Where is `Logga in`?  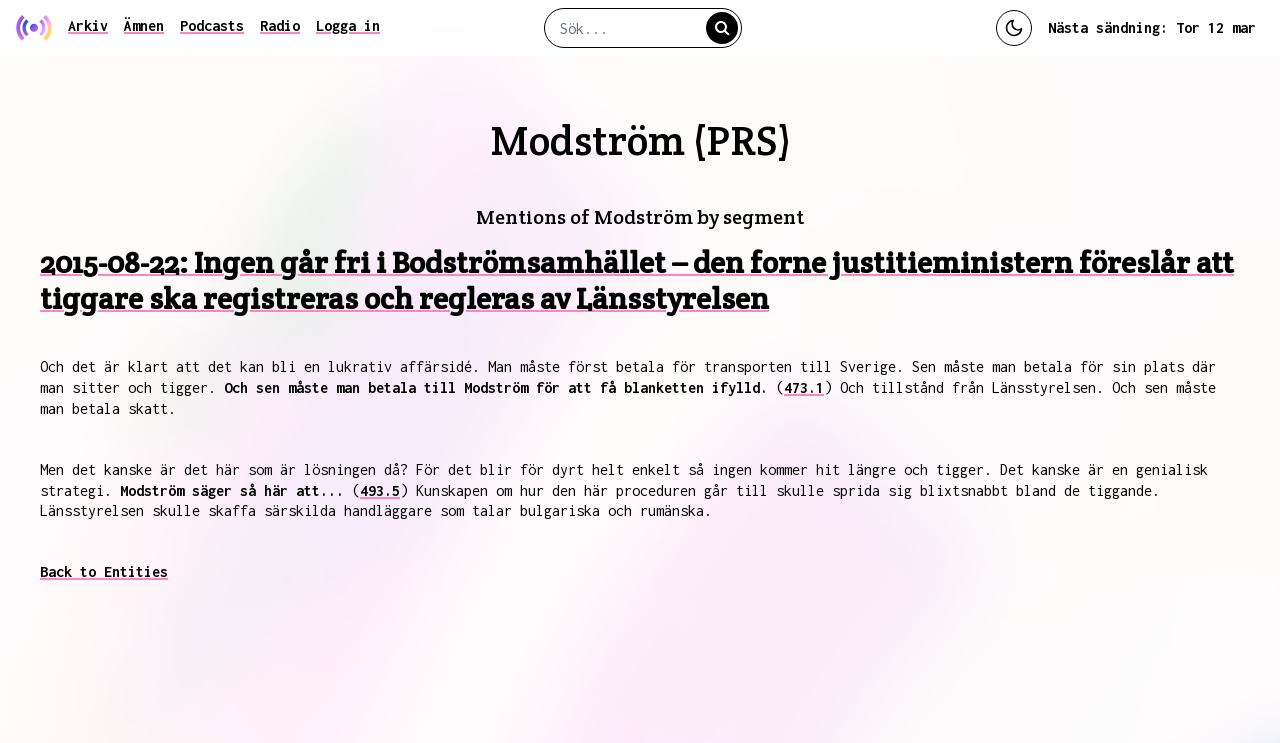 Logga in is located at coordinates (348, 25).